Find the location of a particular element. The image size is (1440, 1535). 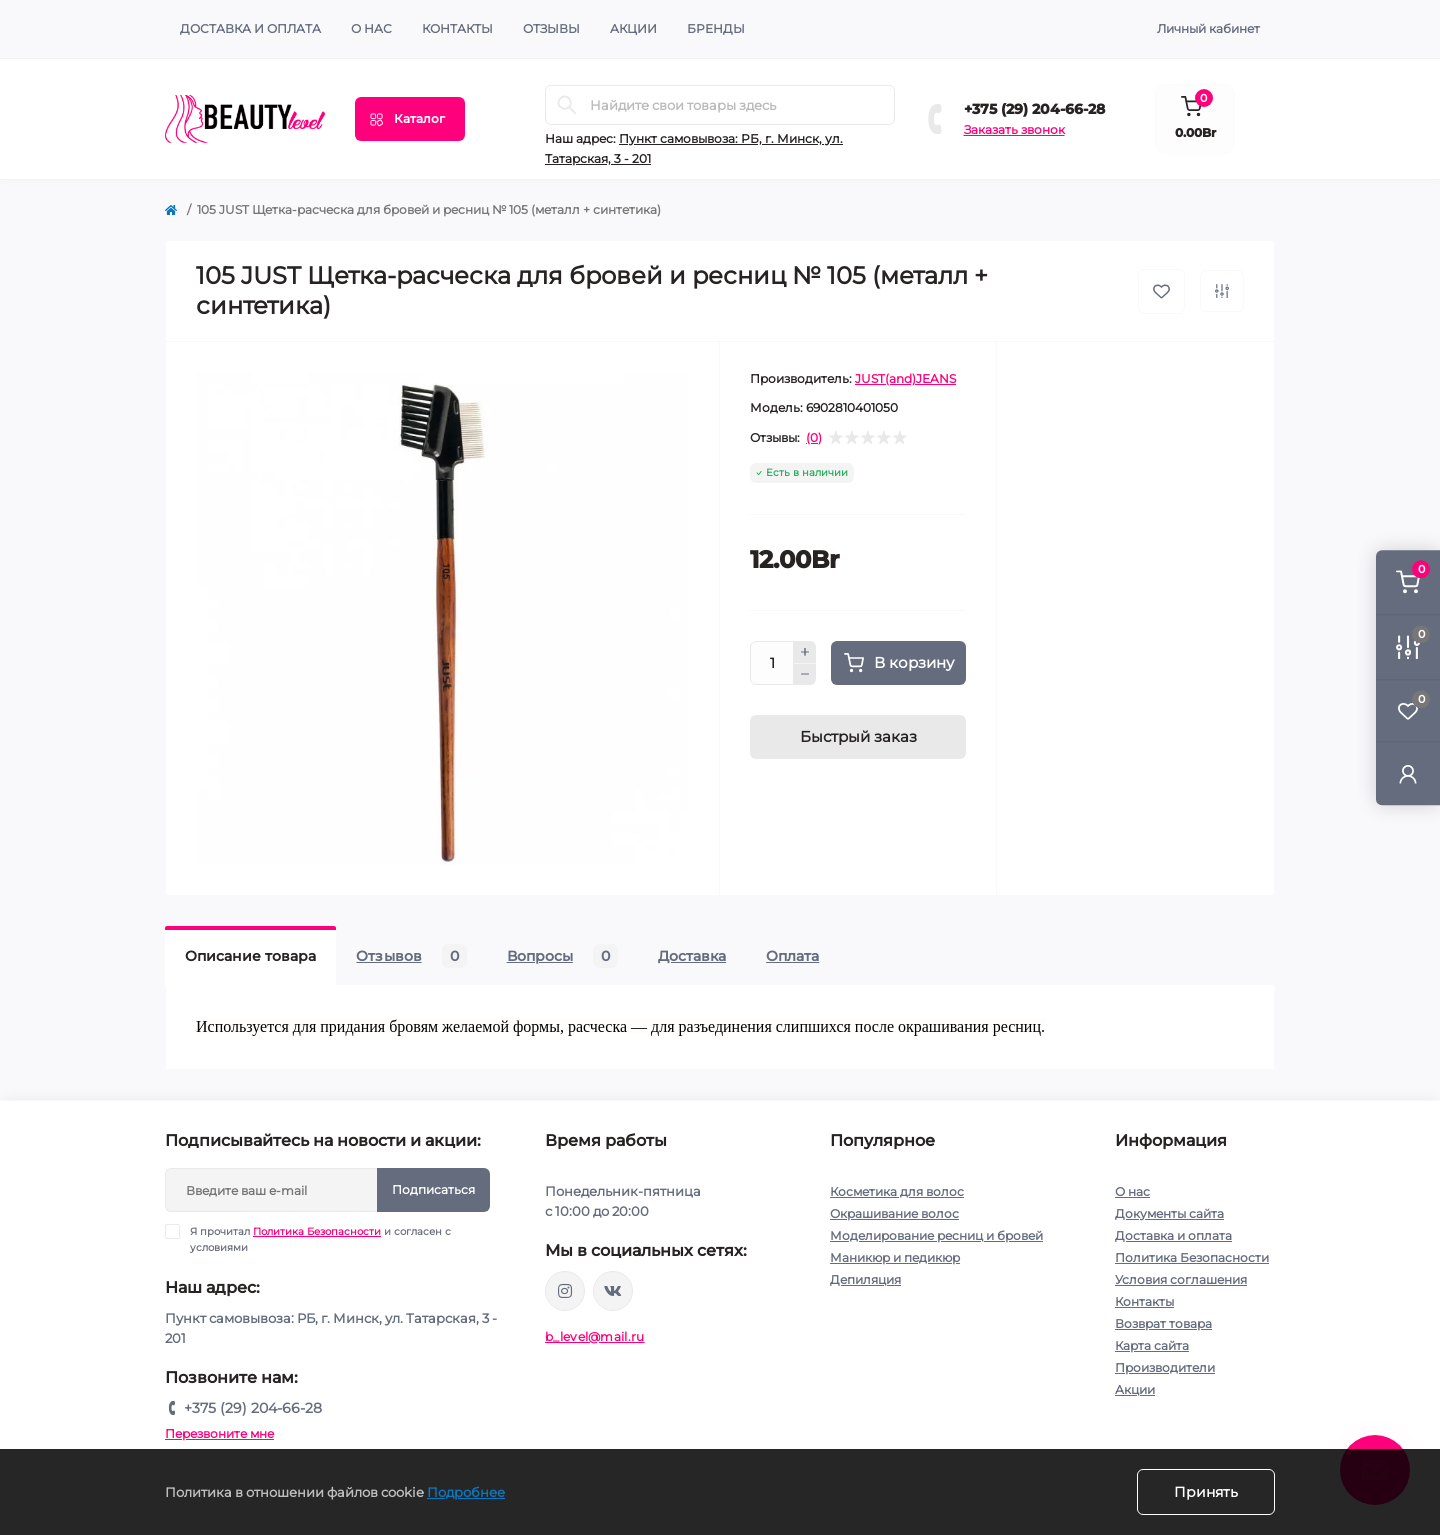

Документы сайта is located at coordinates (1169, 1213).